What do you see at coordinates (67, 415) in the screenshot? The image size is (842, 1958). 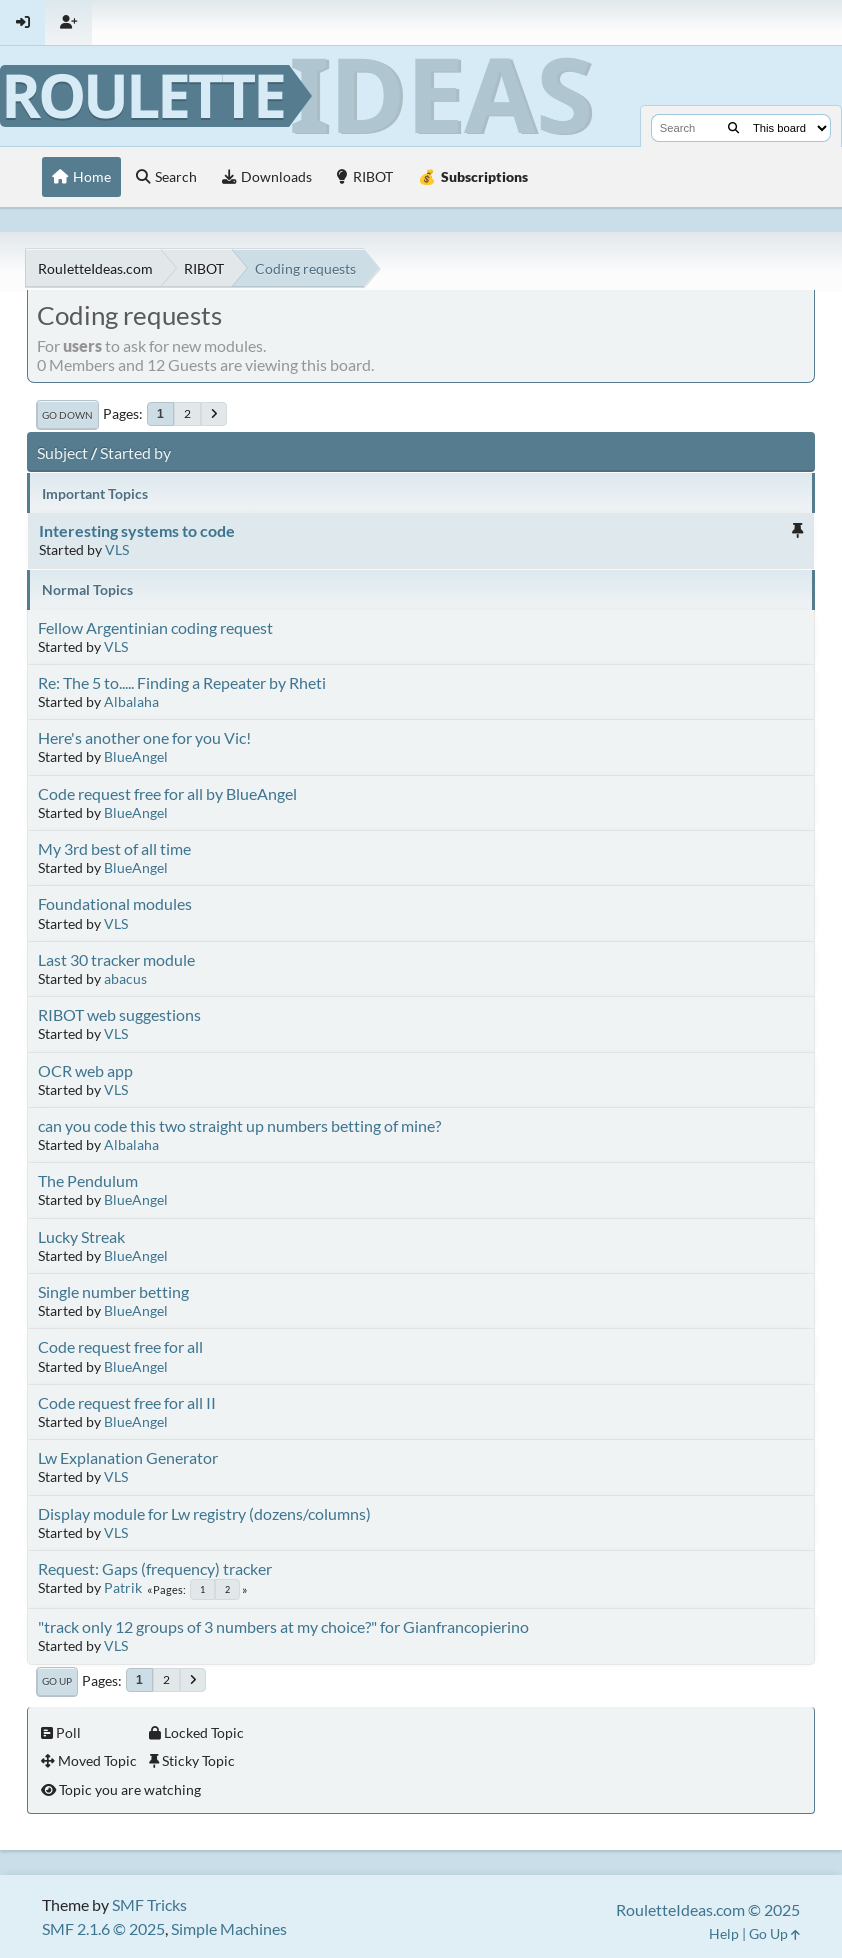 I see `Go Down` at bounding box center [67, 415].